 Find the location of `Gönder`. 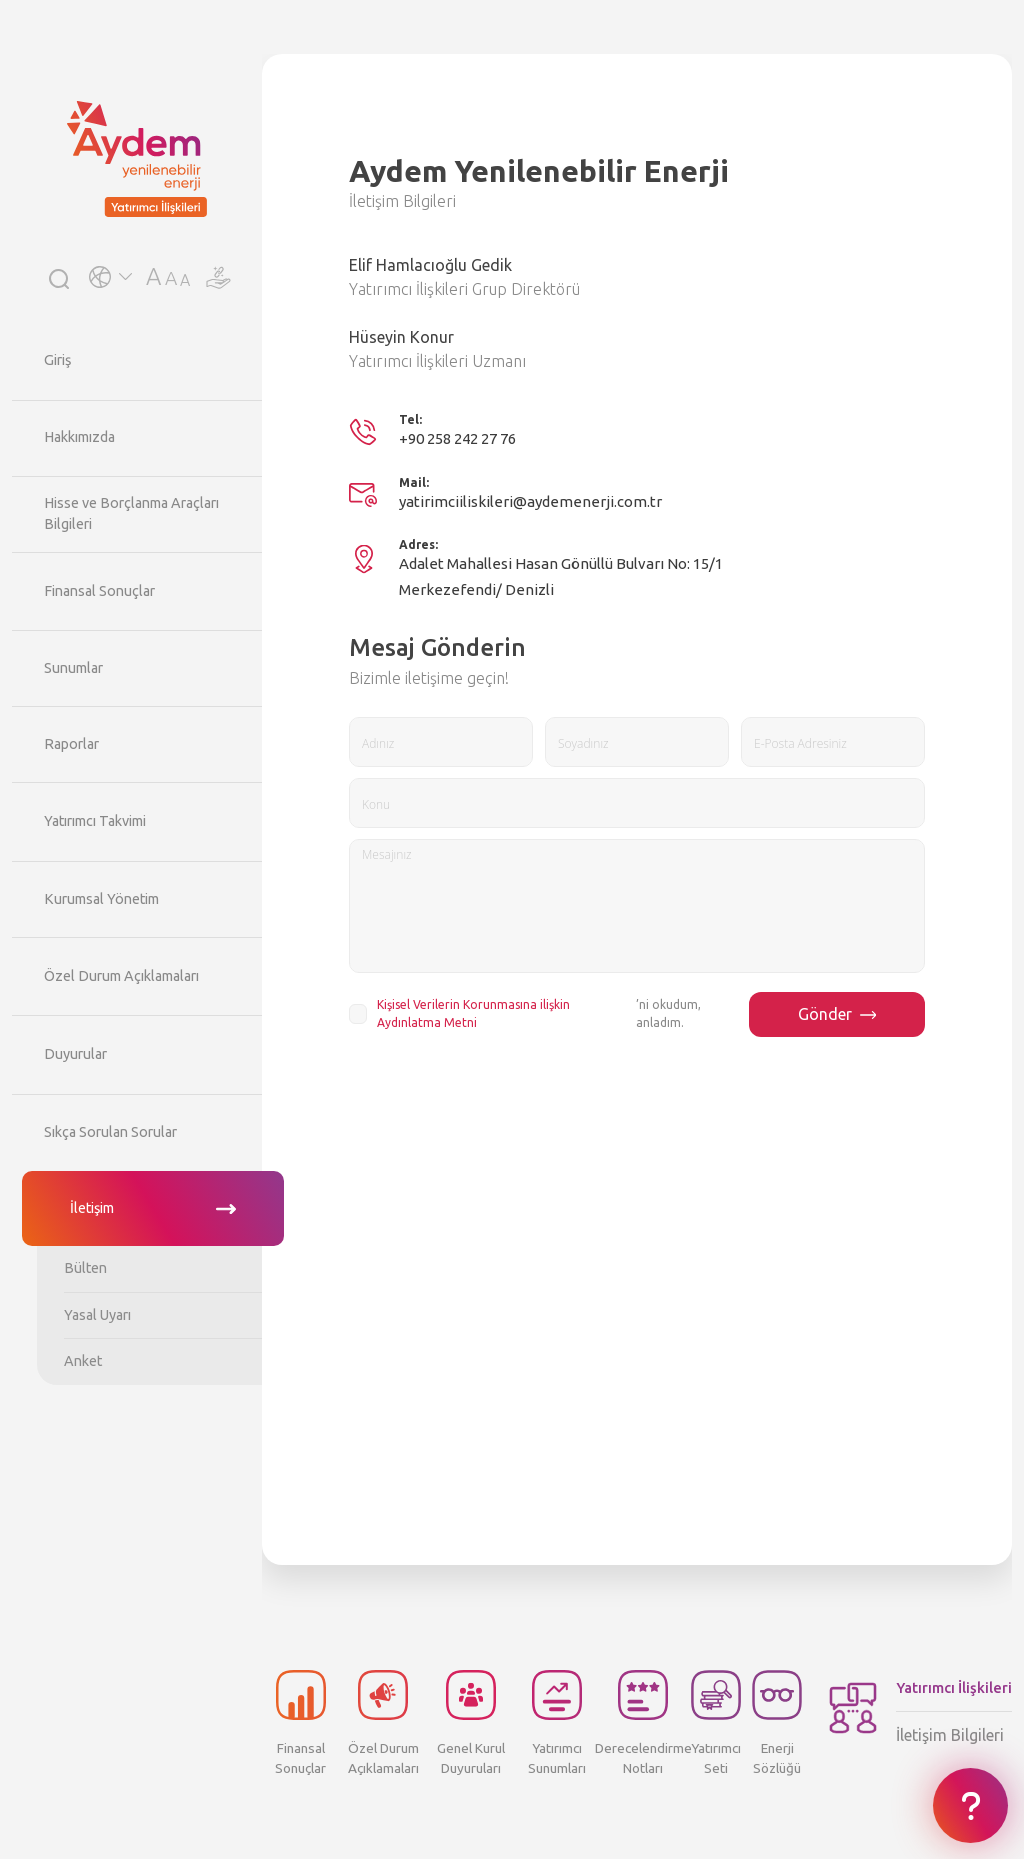

Gönder is located at coordinates (837, 1014).